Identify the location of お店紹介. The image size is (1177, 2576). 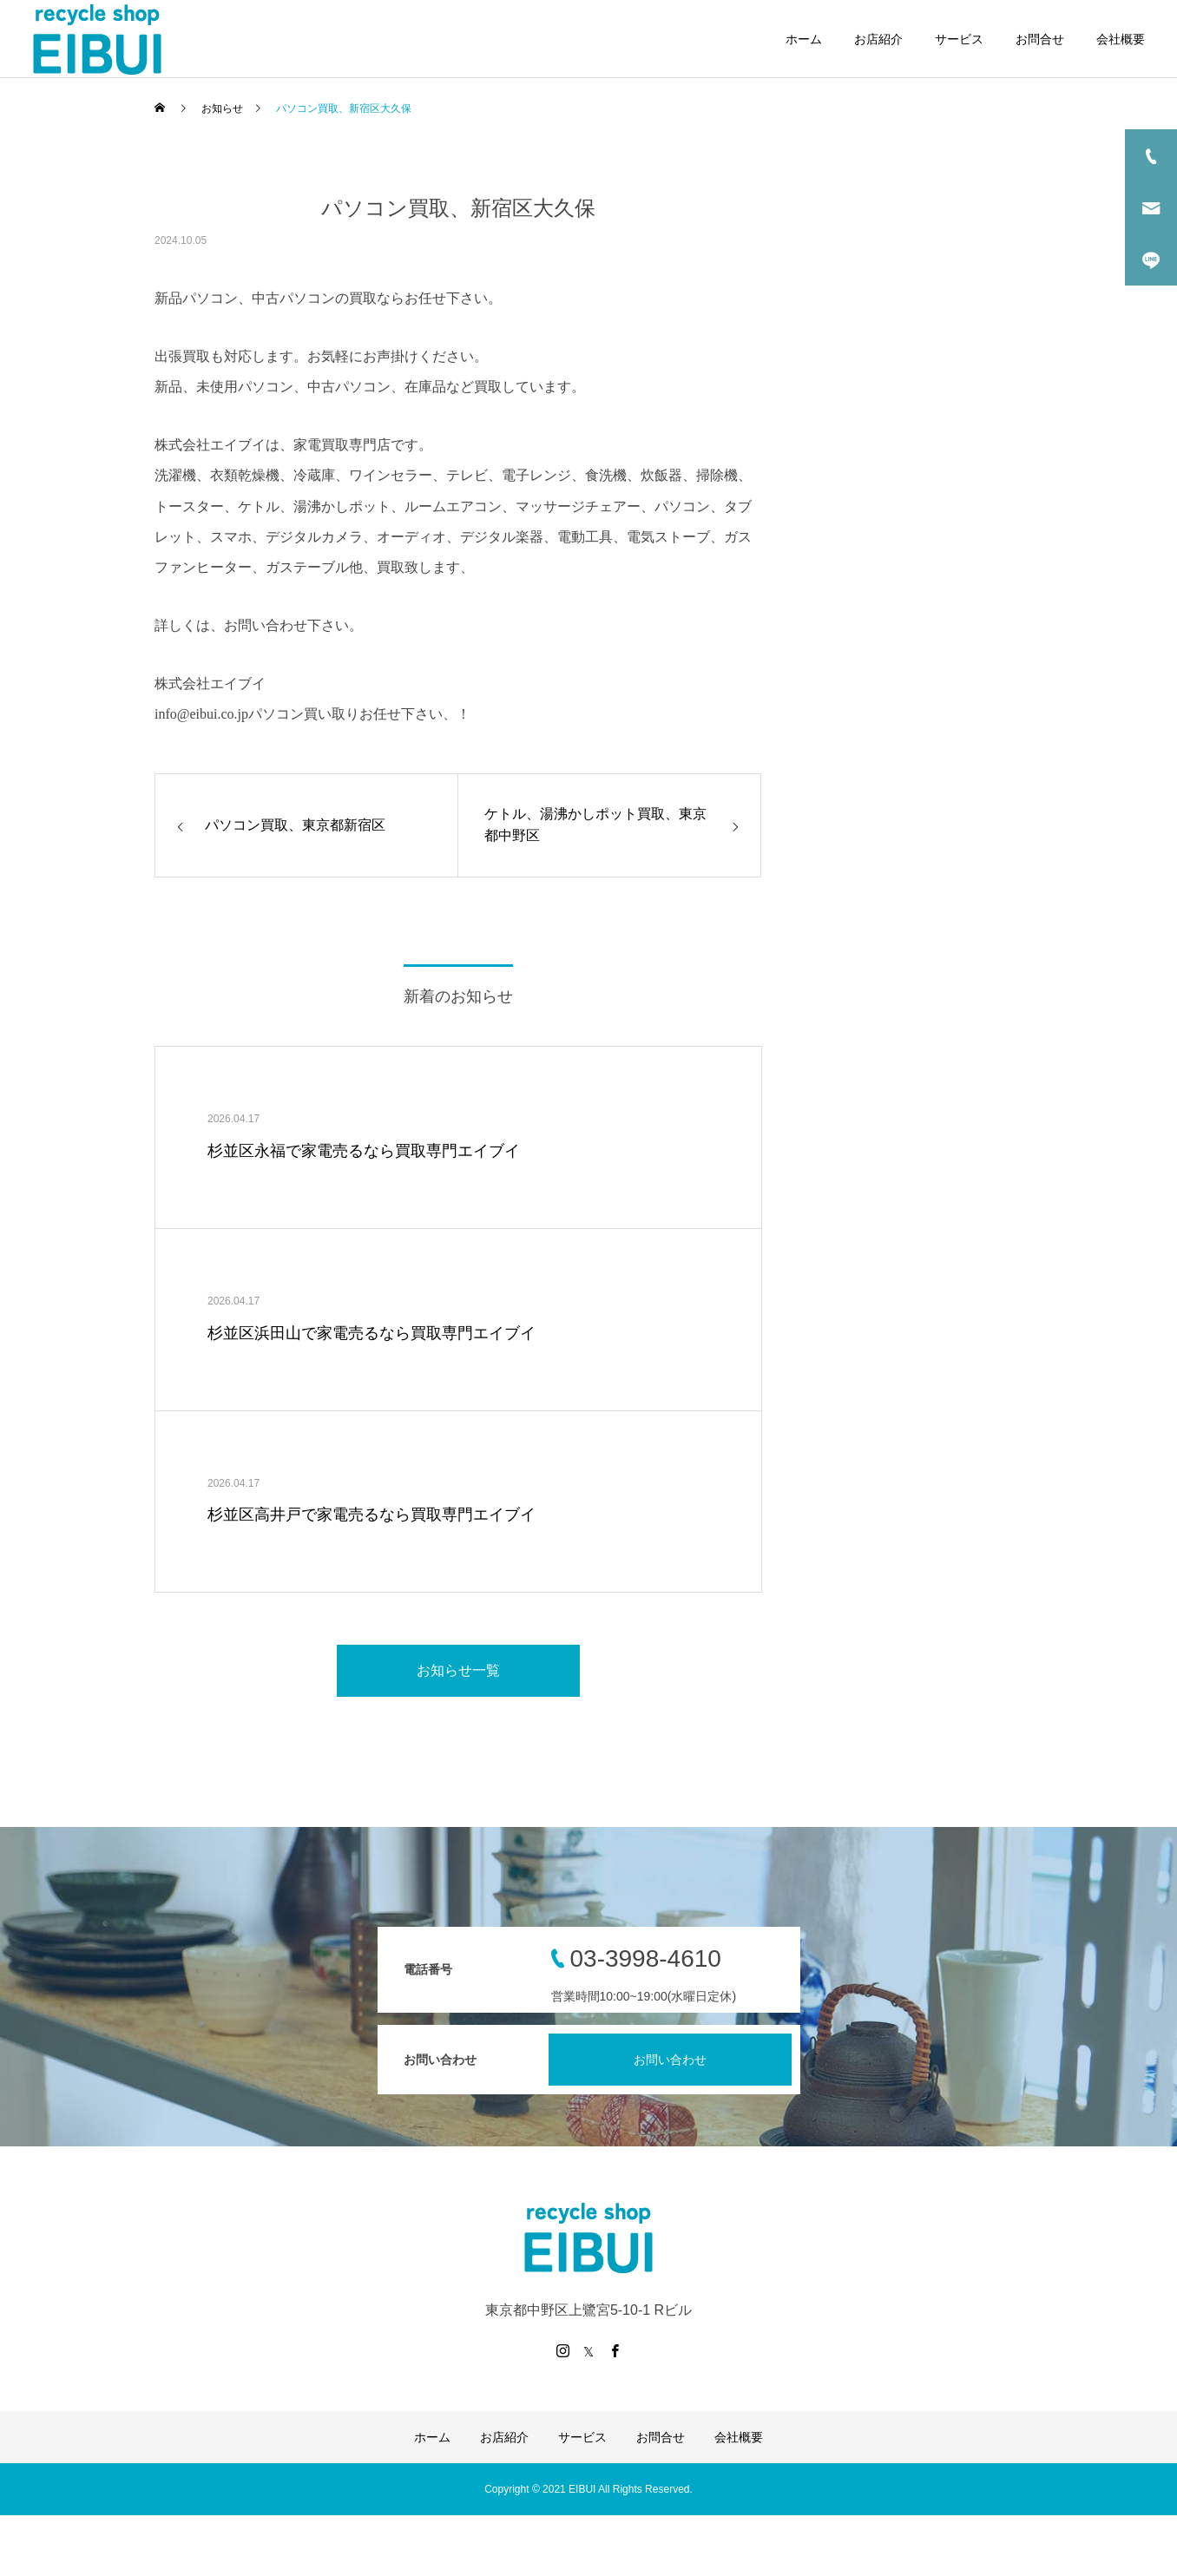
(878, 39).